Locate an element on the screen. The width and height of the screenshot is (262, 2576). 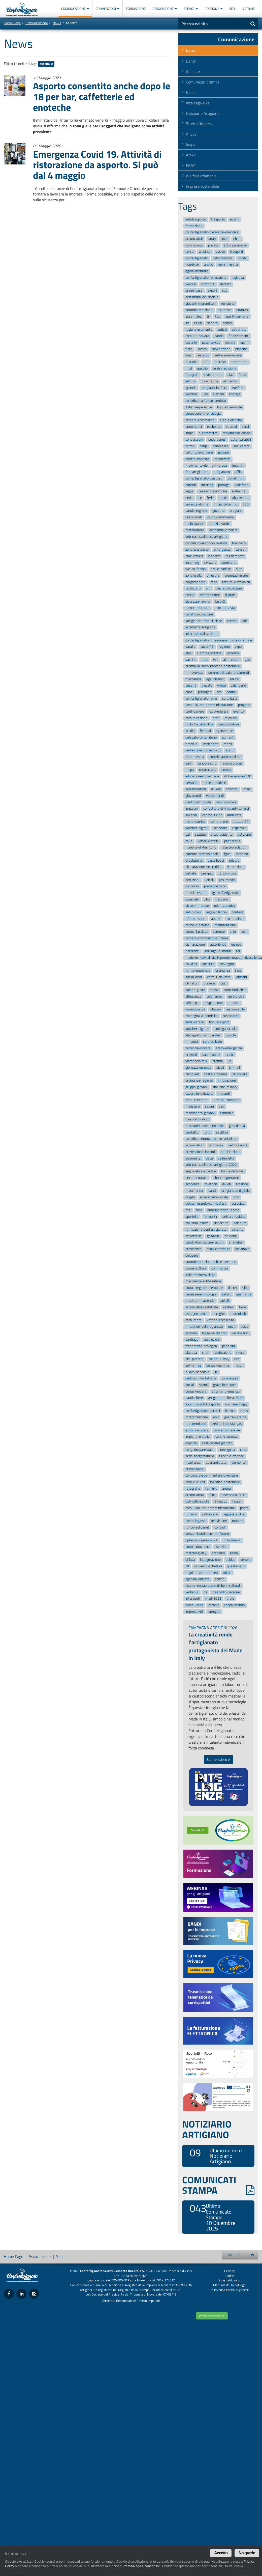
8-marzo is located at coordinates (220, 1501).